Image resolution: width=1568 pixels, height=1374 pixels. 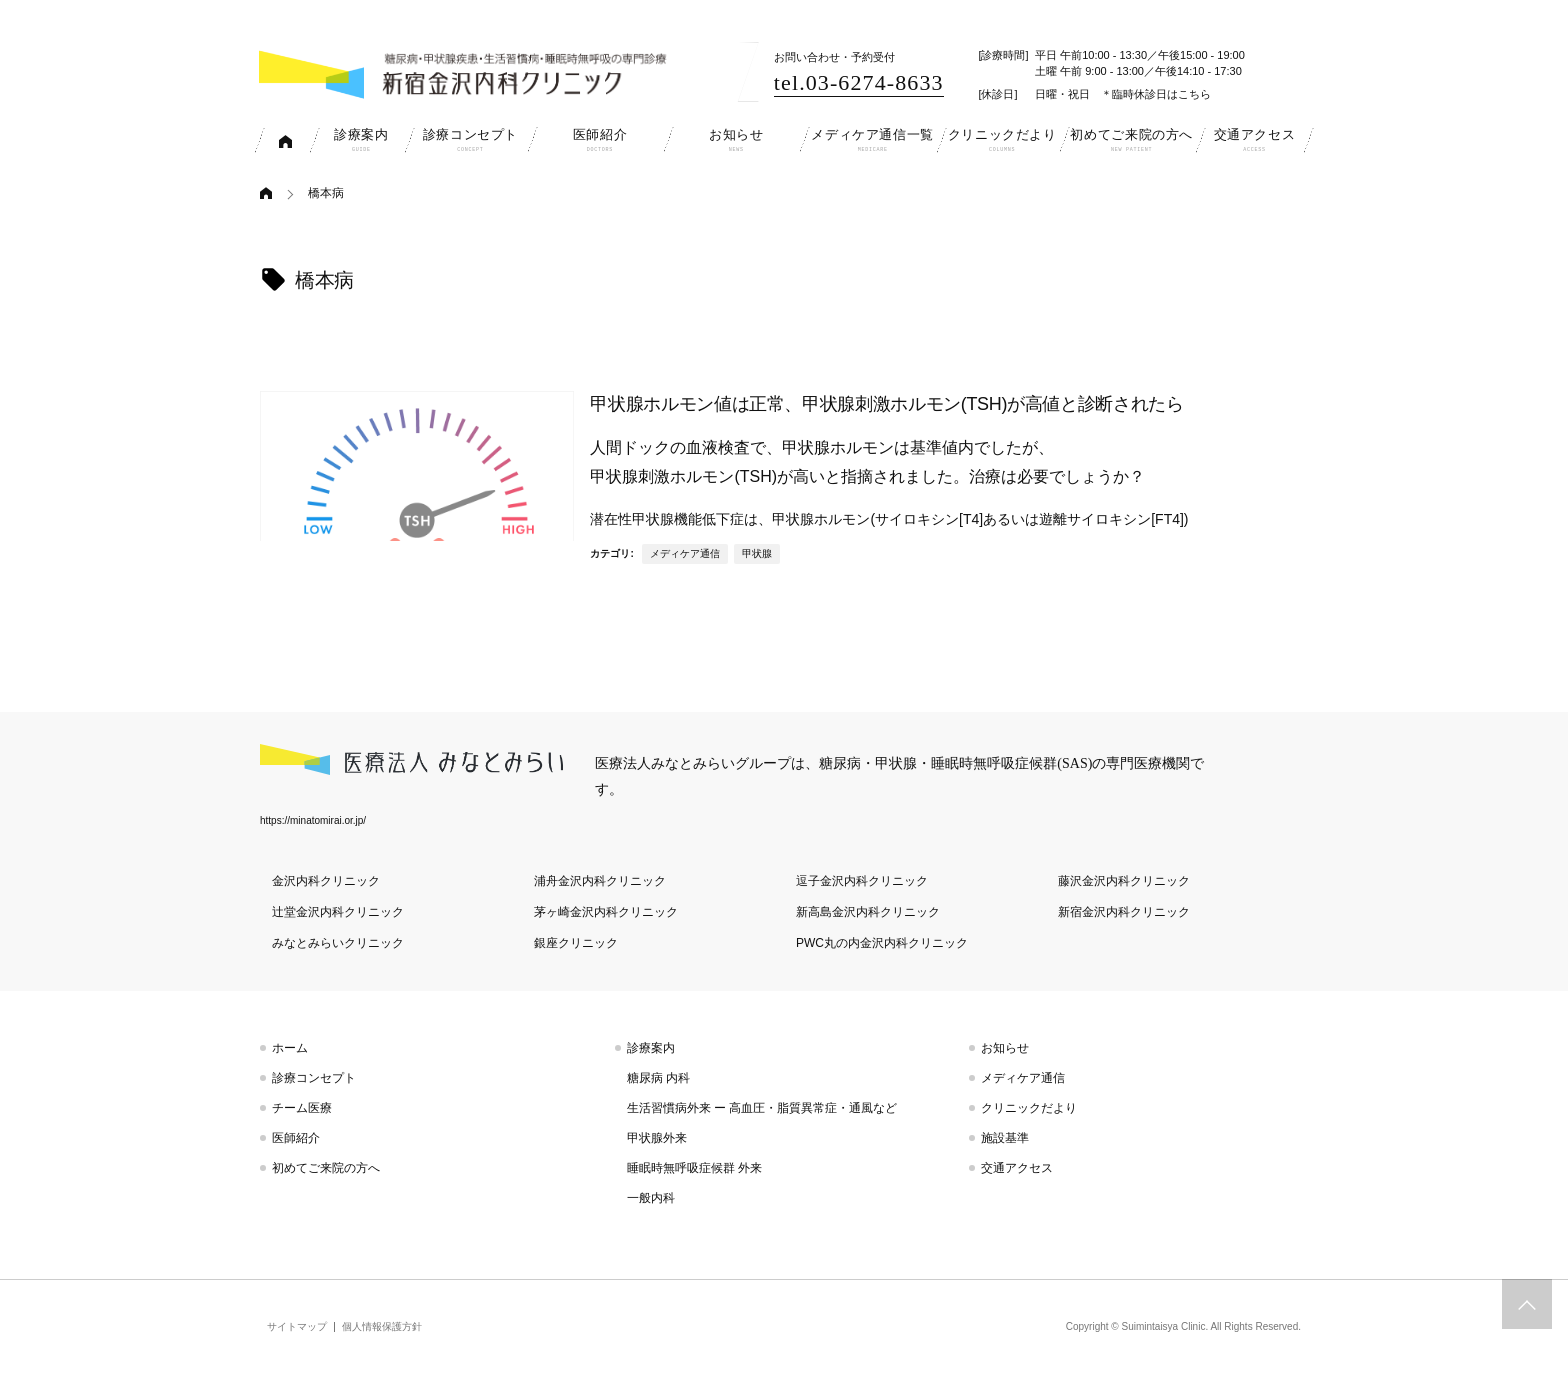 What do you see at coordinates (657, 1138) in the screenshot?
I see `甲状腺外来` at bounding box center [657, 1138].